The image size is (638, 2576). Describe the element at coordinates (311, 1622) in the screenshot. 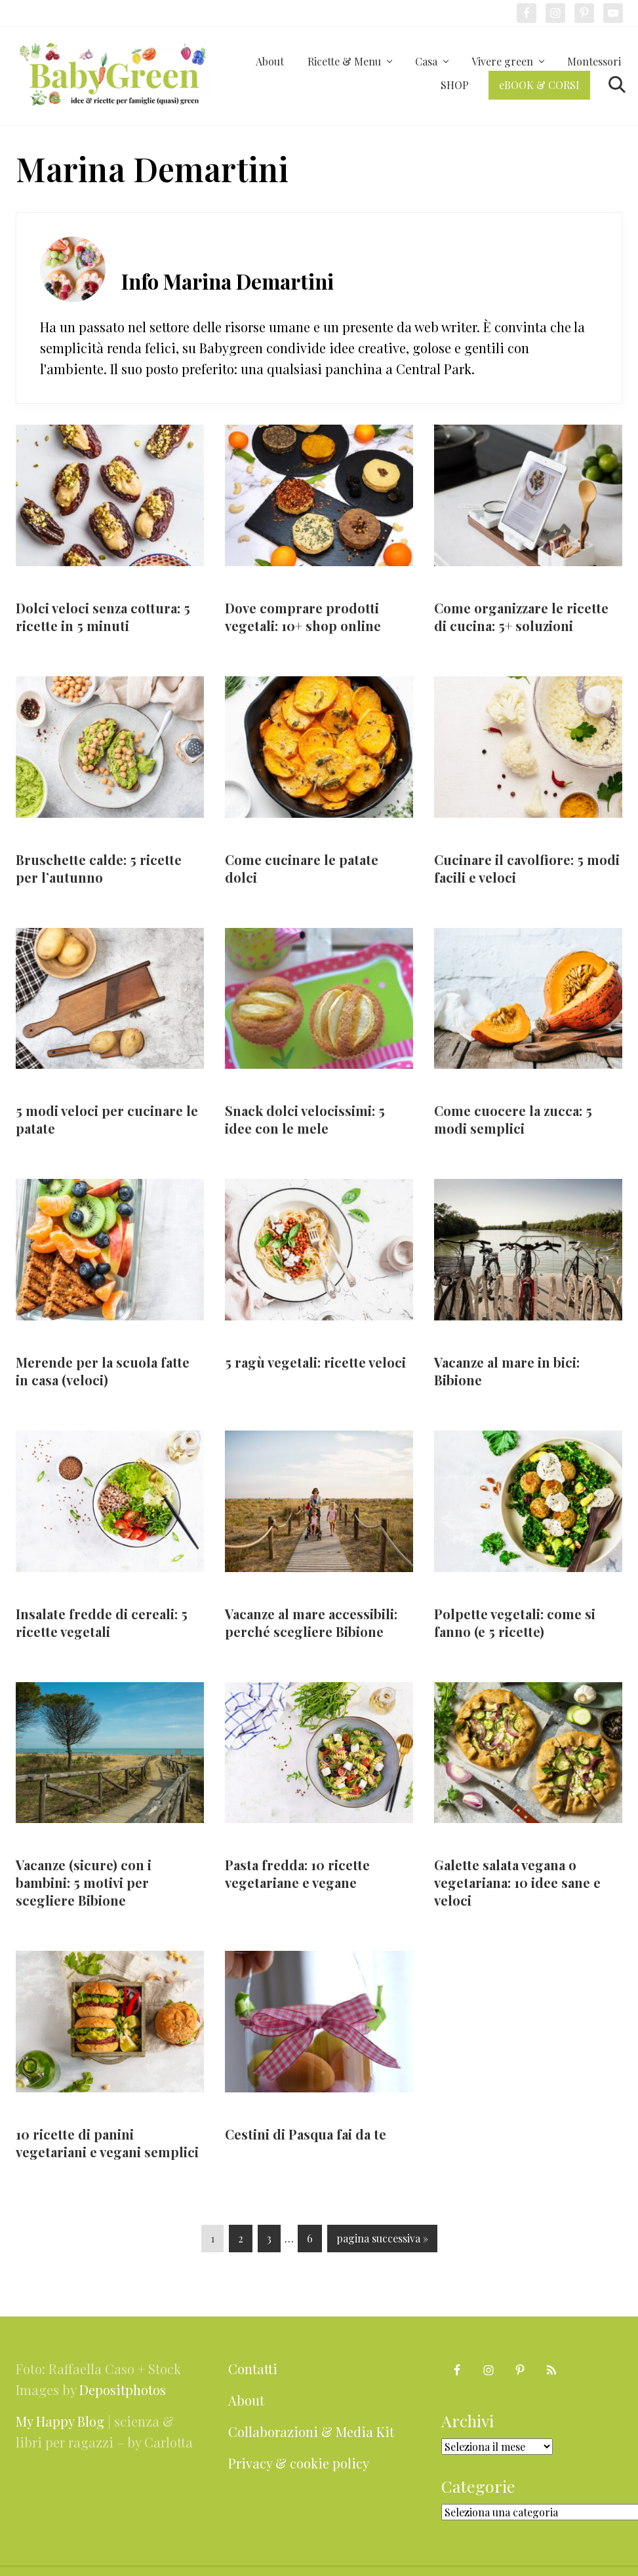

I see `Vacanze al mare accessibili: perché scegliere Bibione` at that location.